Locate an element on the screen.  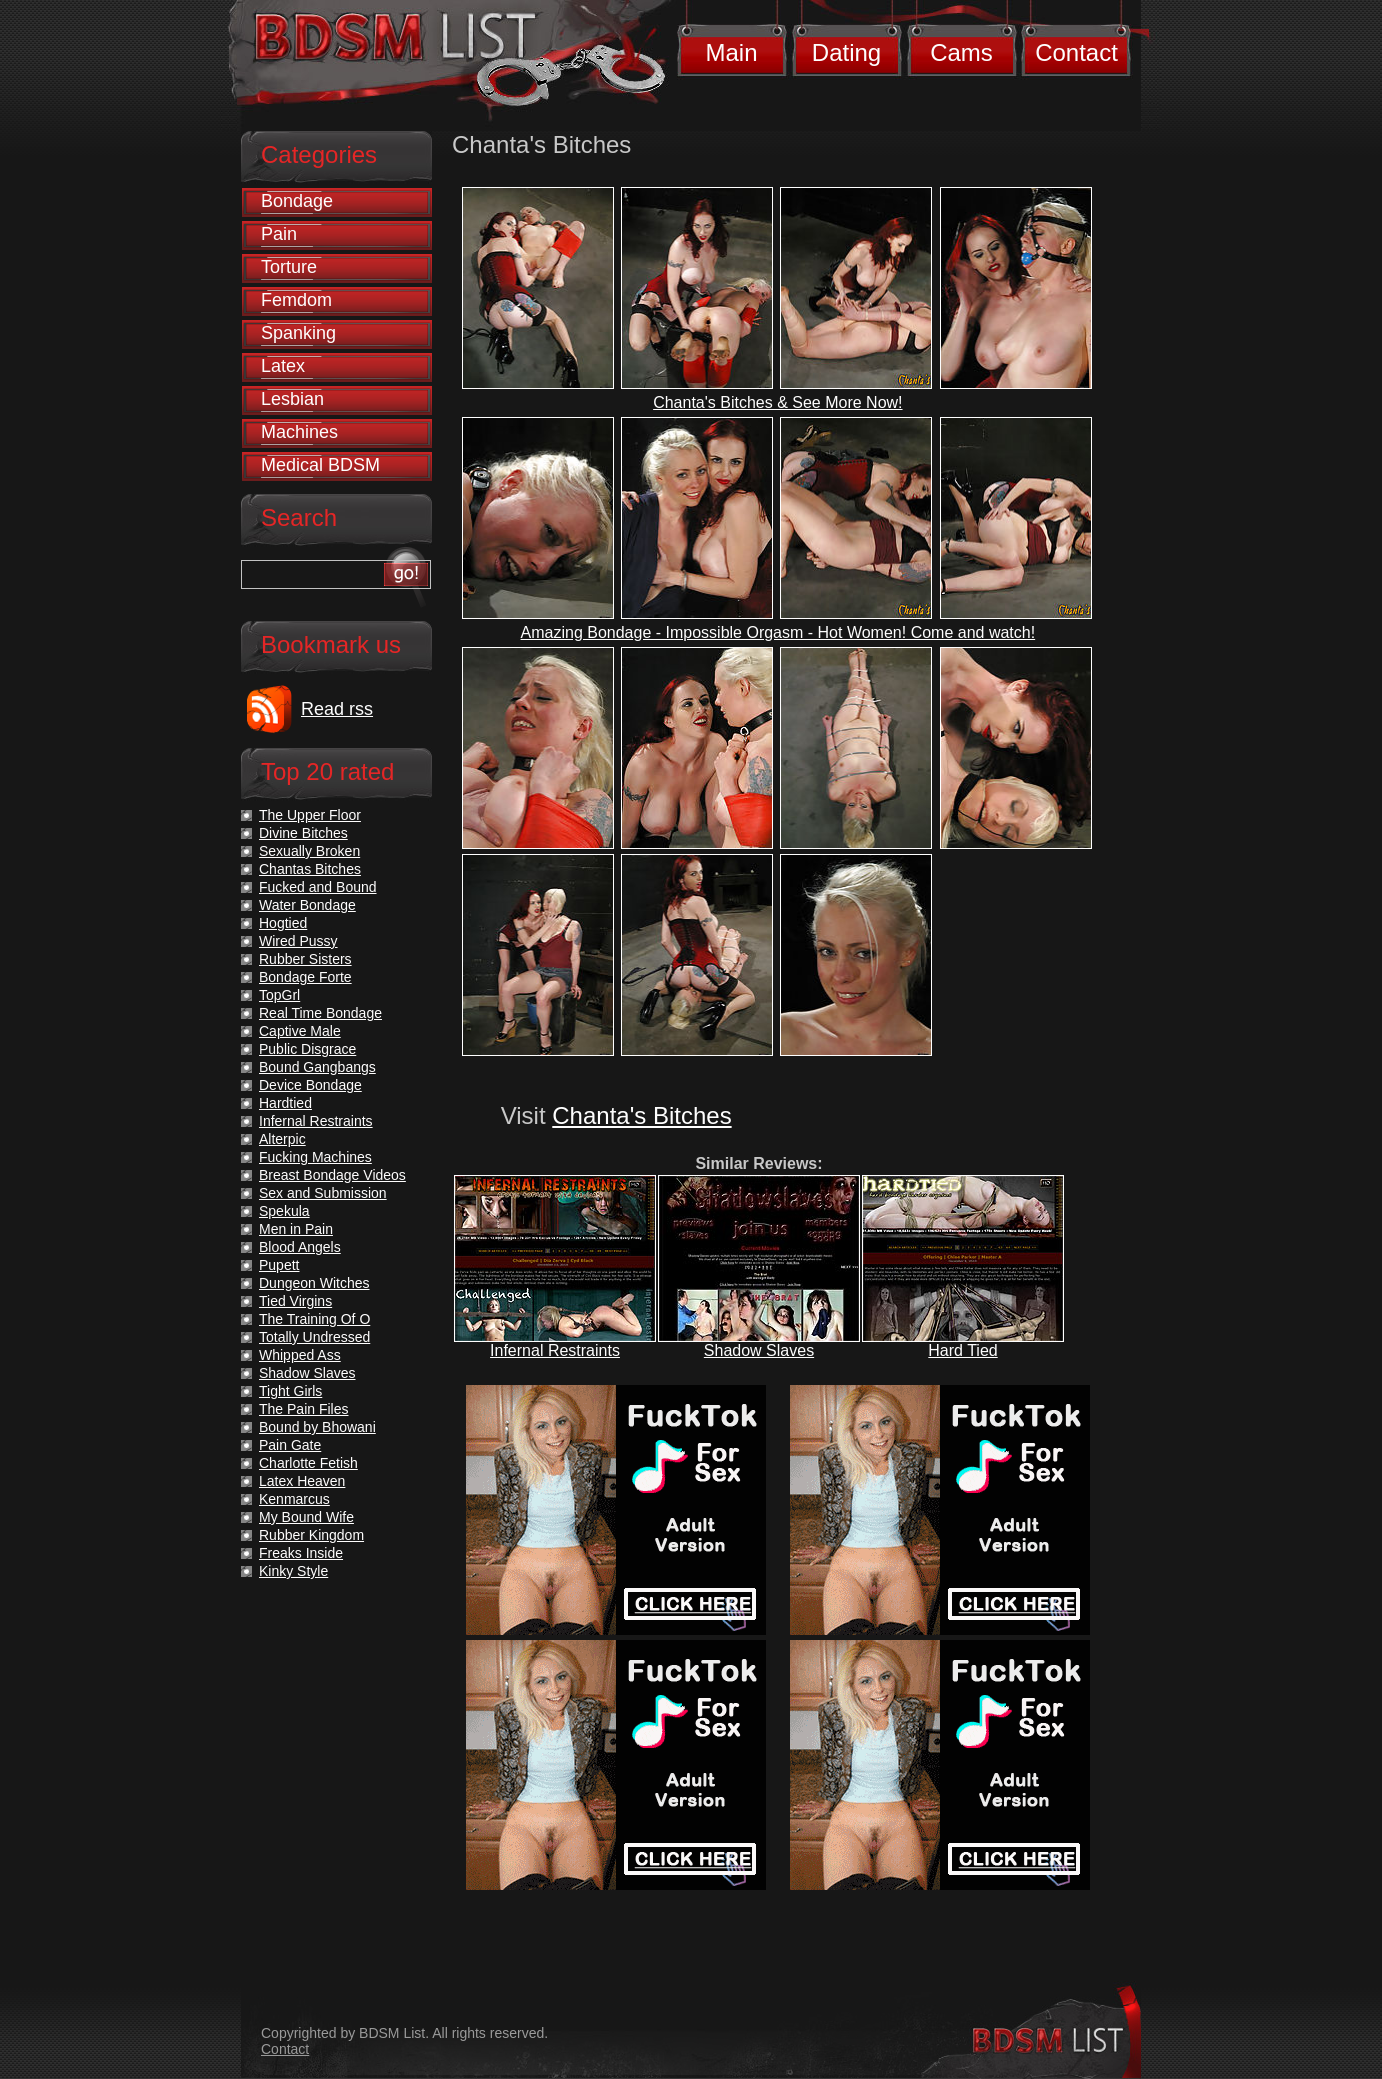
Fucking Machines is located at coordinates (315, 1157).